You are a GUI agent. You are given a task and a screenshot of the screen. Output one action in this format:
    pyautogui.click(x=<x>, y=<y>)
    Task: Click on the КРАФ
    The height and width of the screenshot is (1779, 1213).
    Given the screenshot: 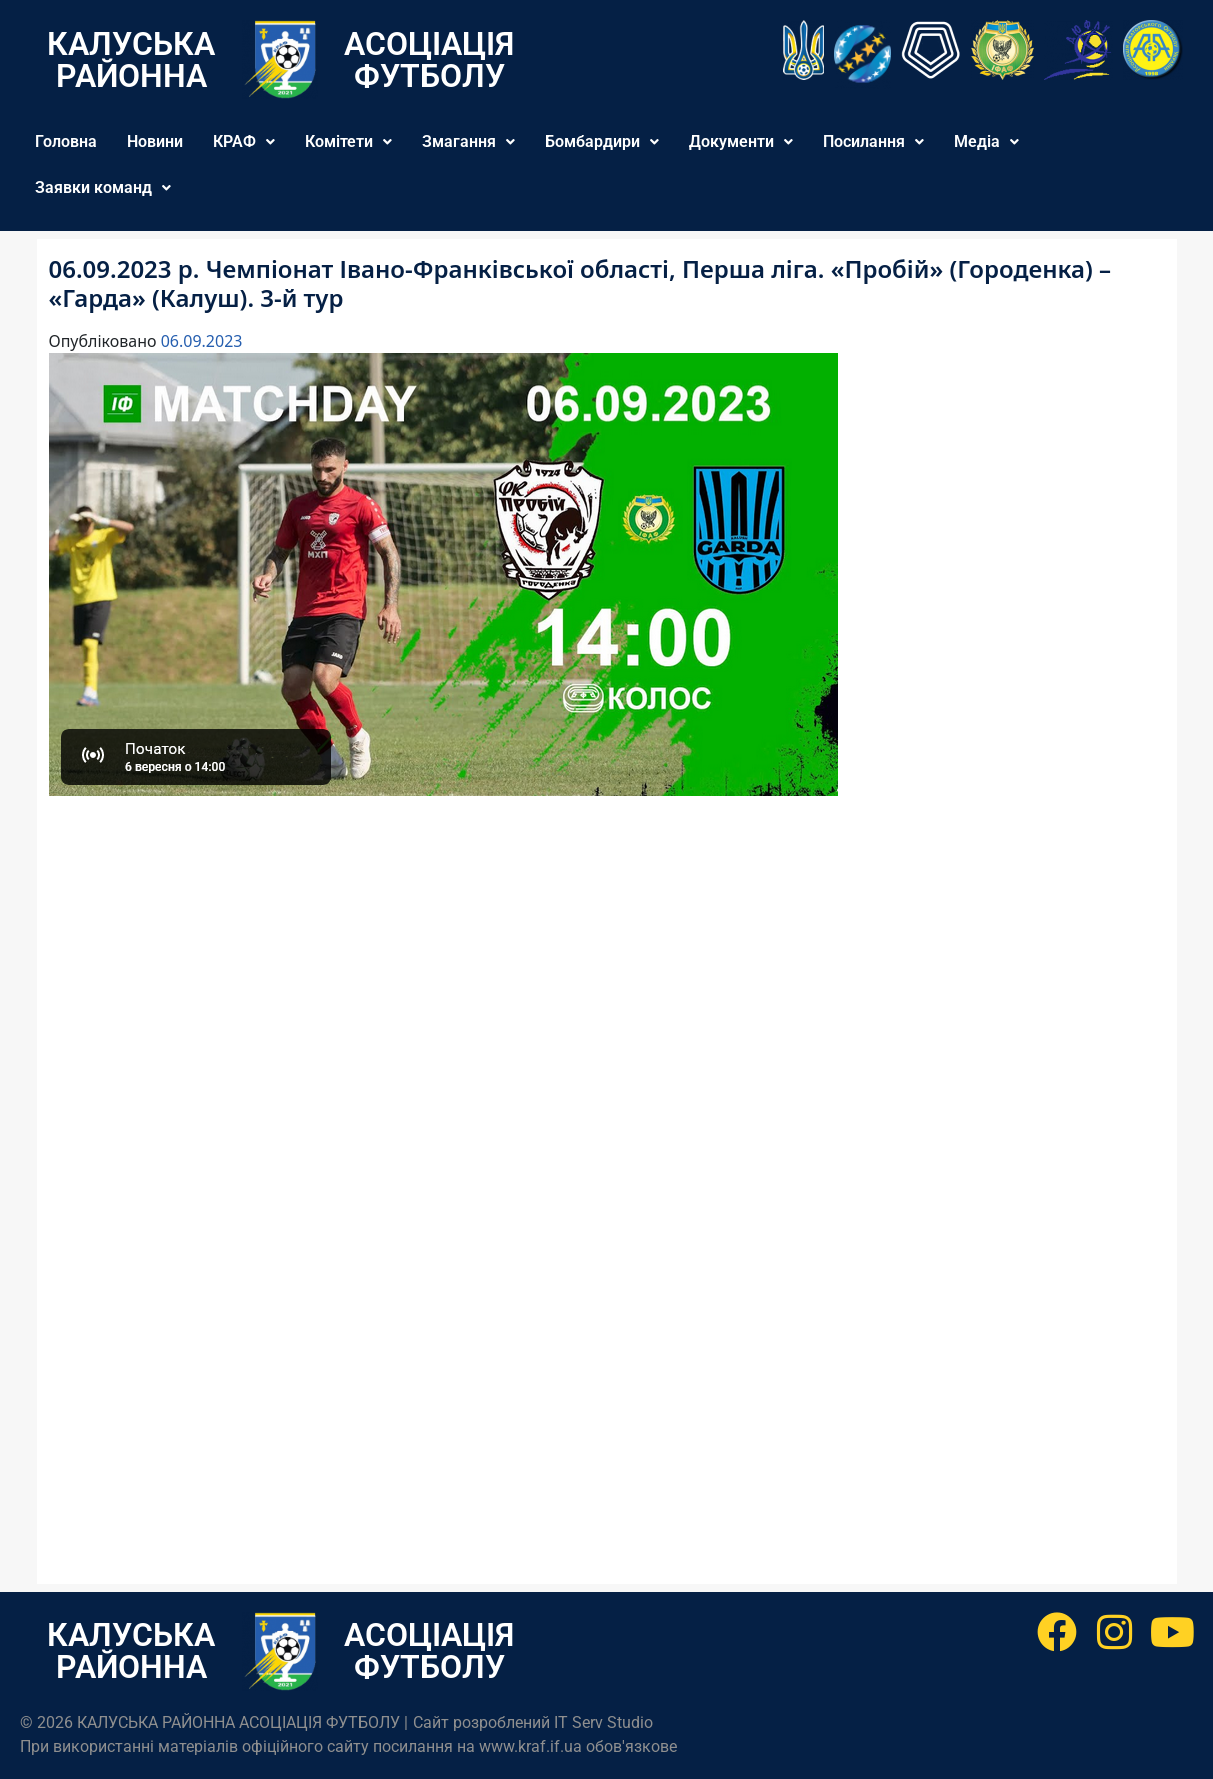 What is the action you would take?
    pyautogui.click(x=244, y=141)
    